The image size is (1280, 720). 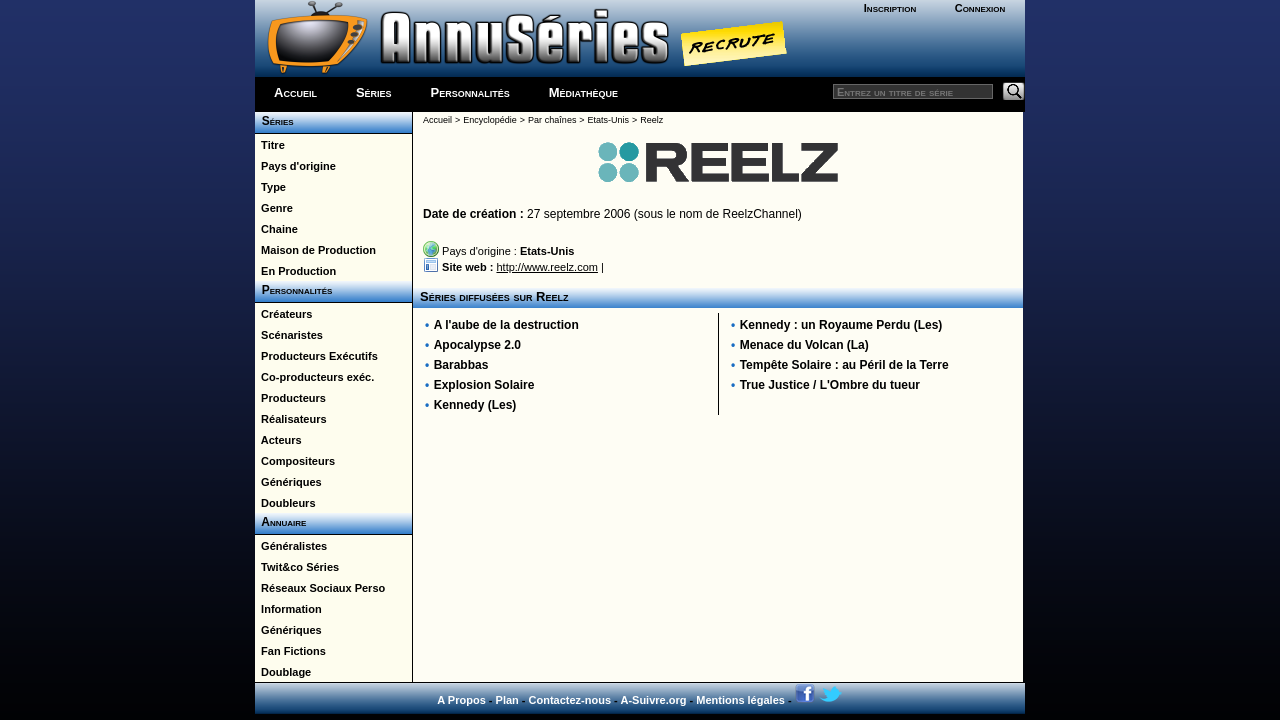 I want to click on Co-producteurs exéc., so click(x=314, y=377).